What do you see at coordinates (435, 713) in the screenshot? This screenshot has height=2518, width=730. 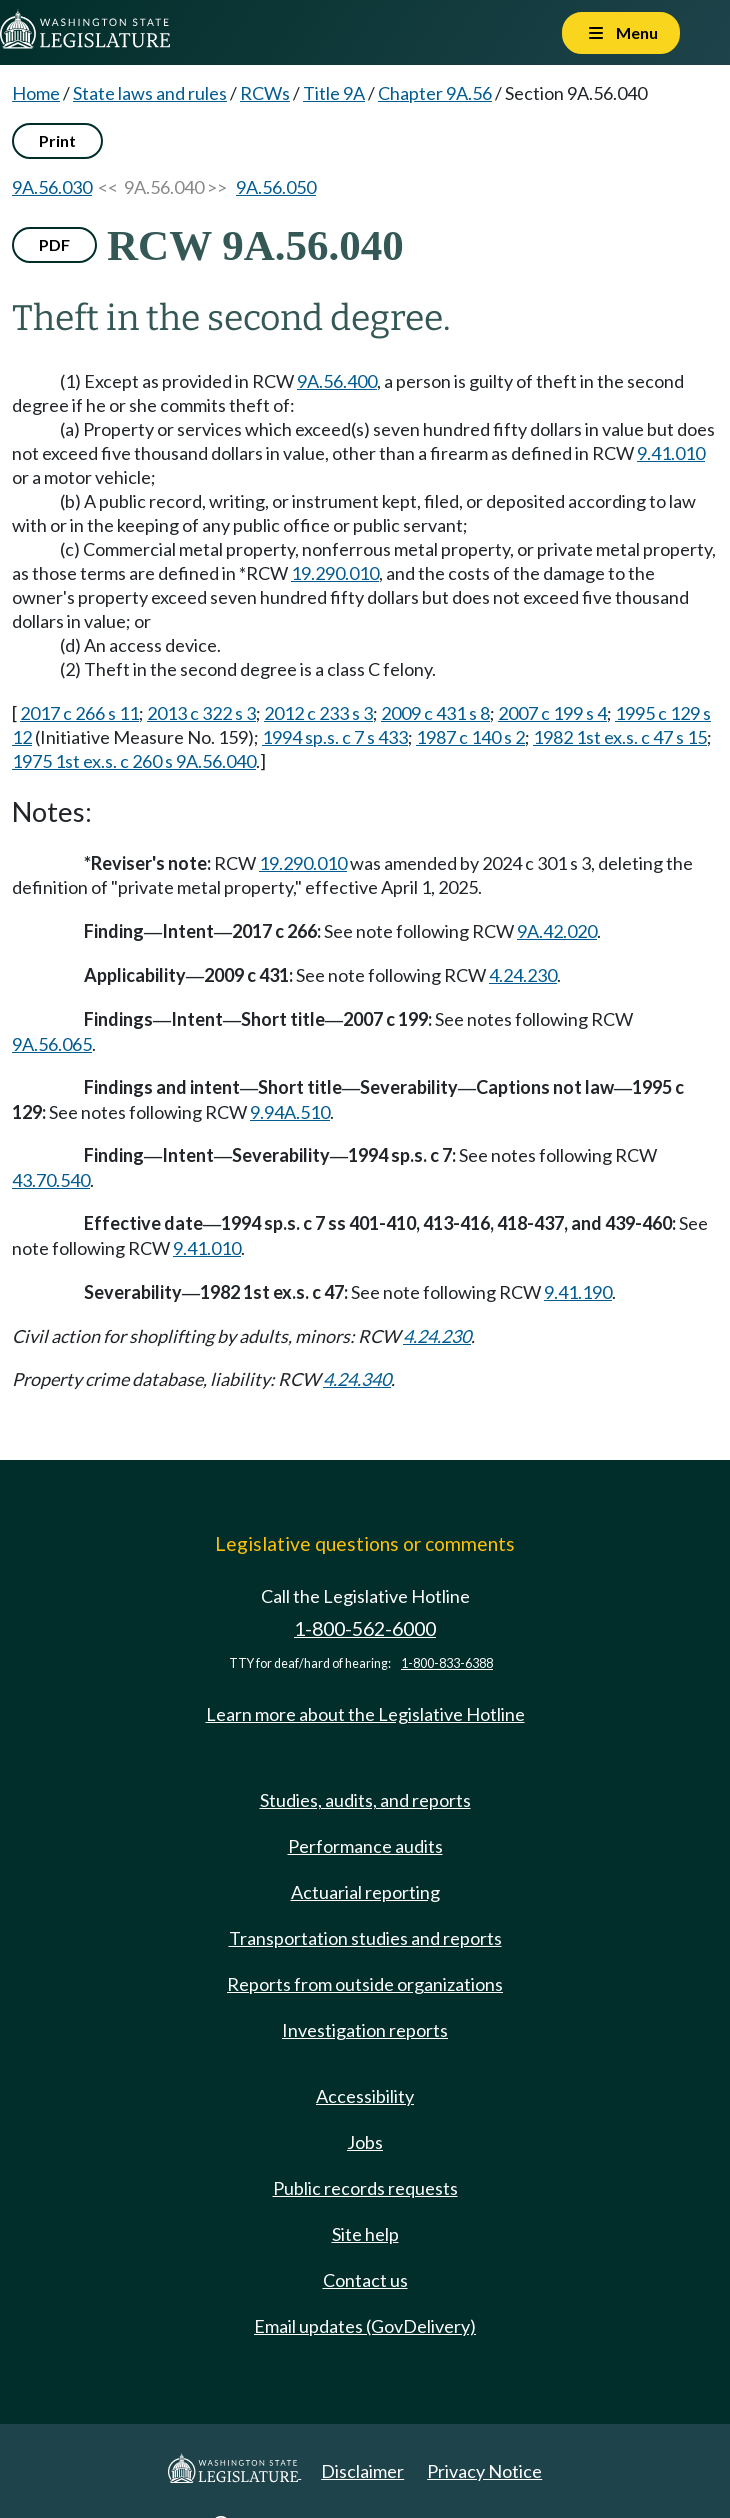 I see `2009 c 431 s 8` at bounding box center [435, 713].